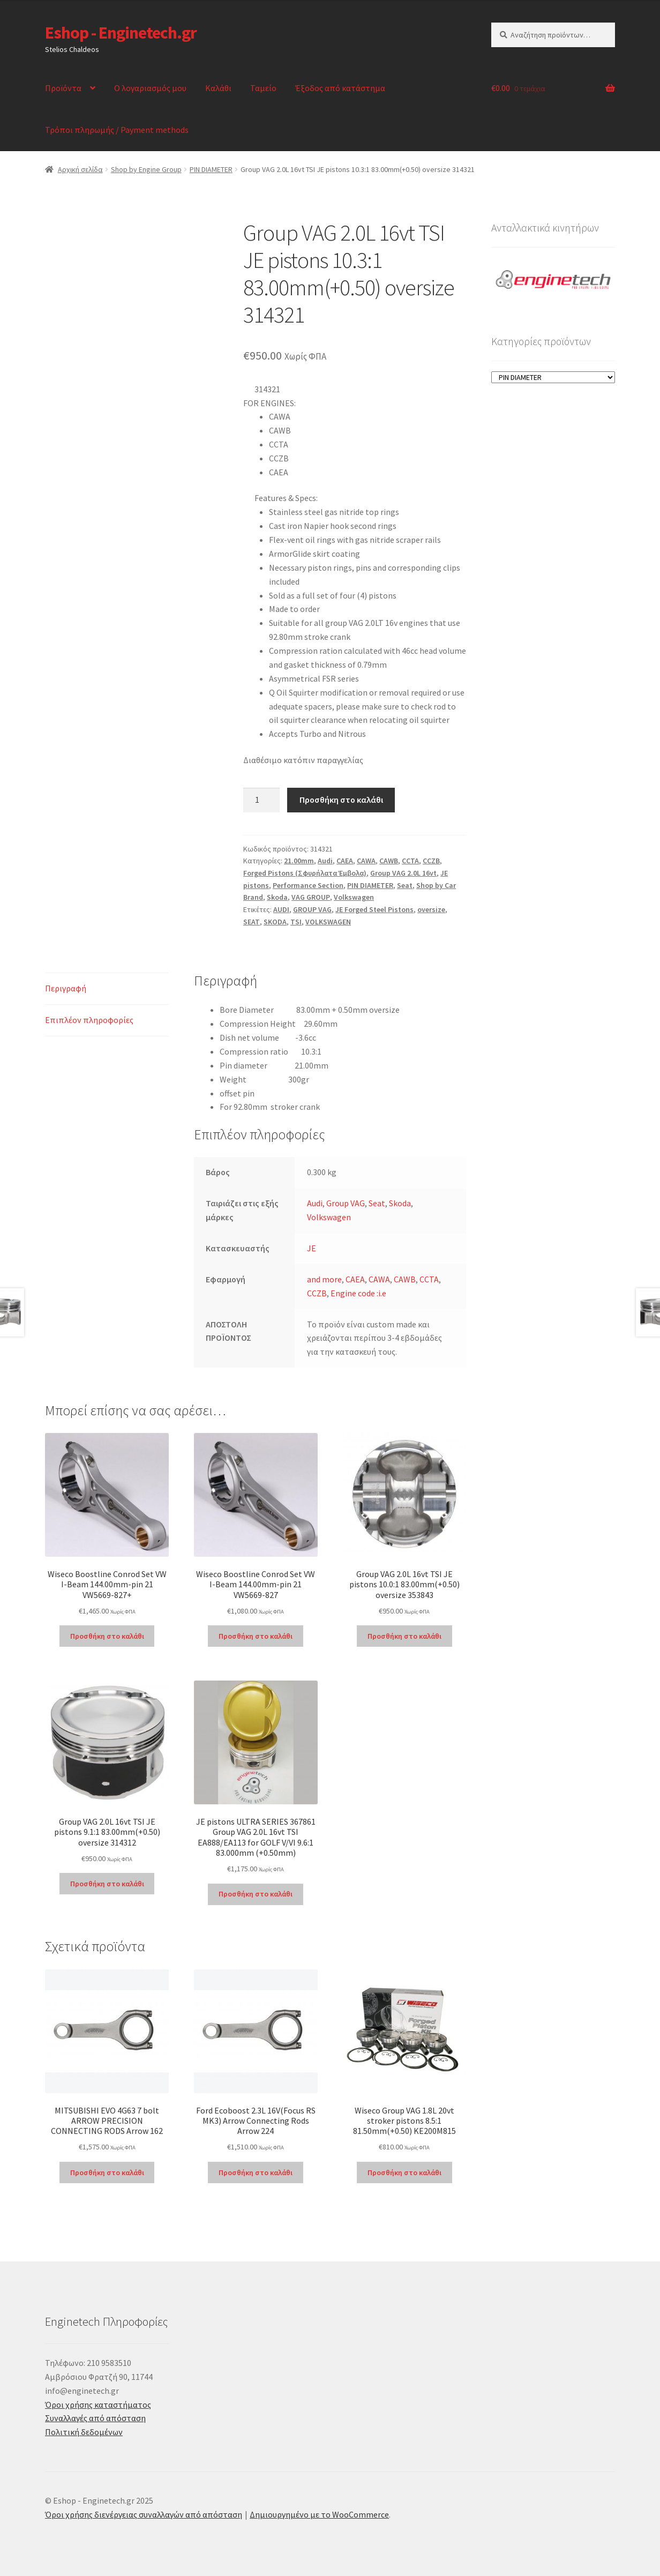 The image size is (660, 2576). Describe the element at coordinates (341, 799) in the screenshot. I see `Προσθήκη στο καλάθι` at that location.